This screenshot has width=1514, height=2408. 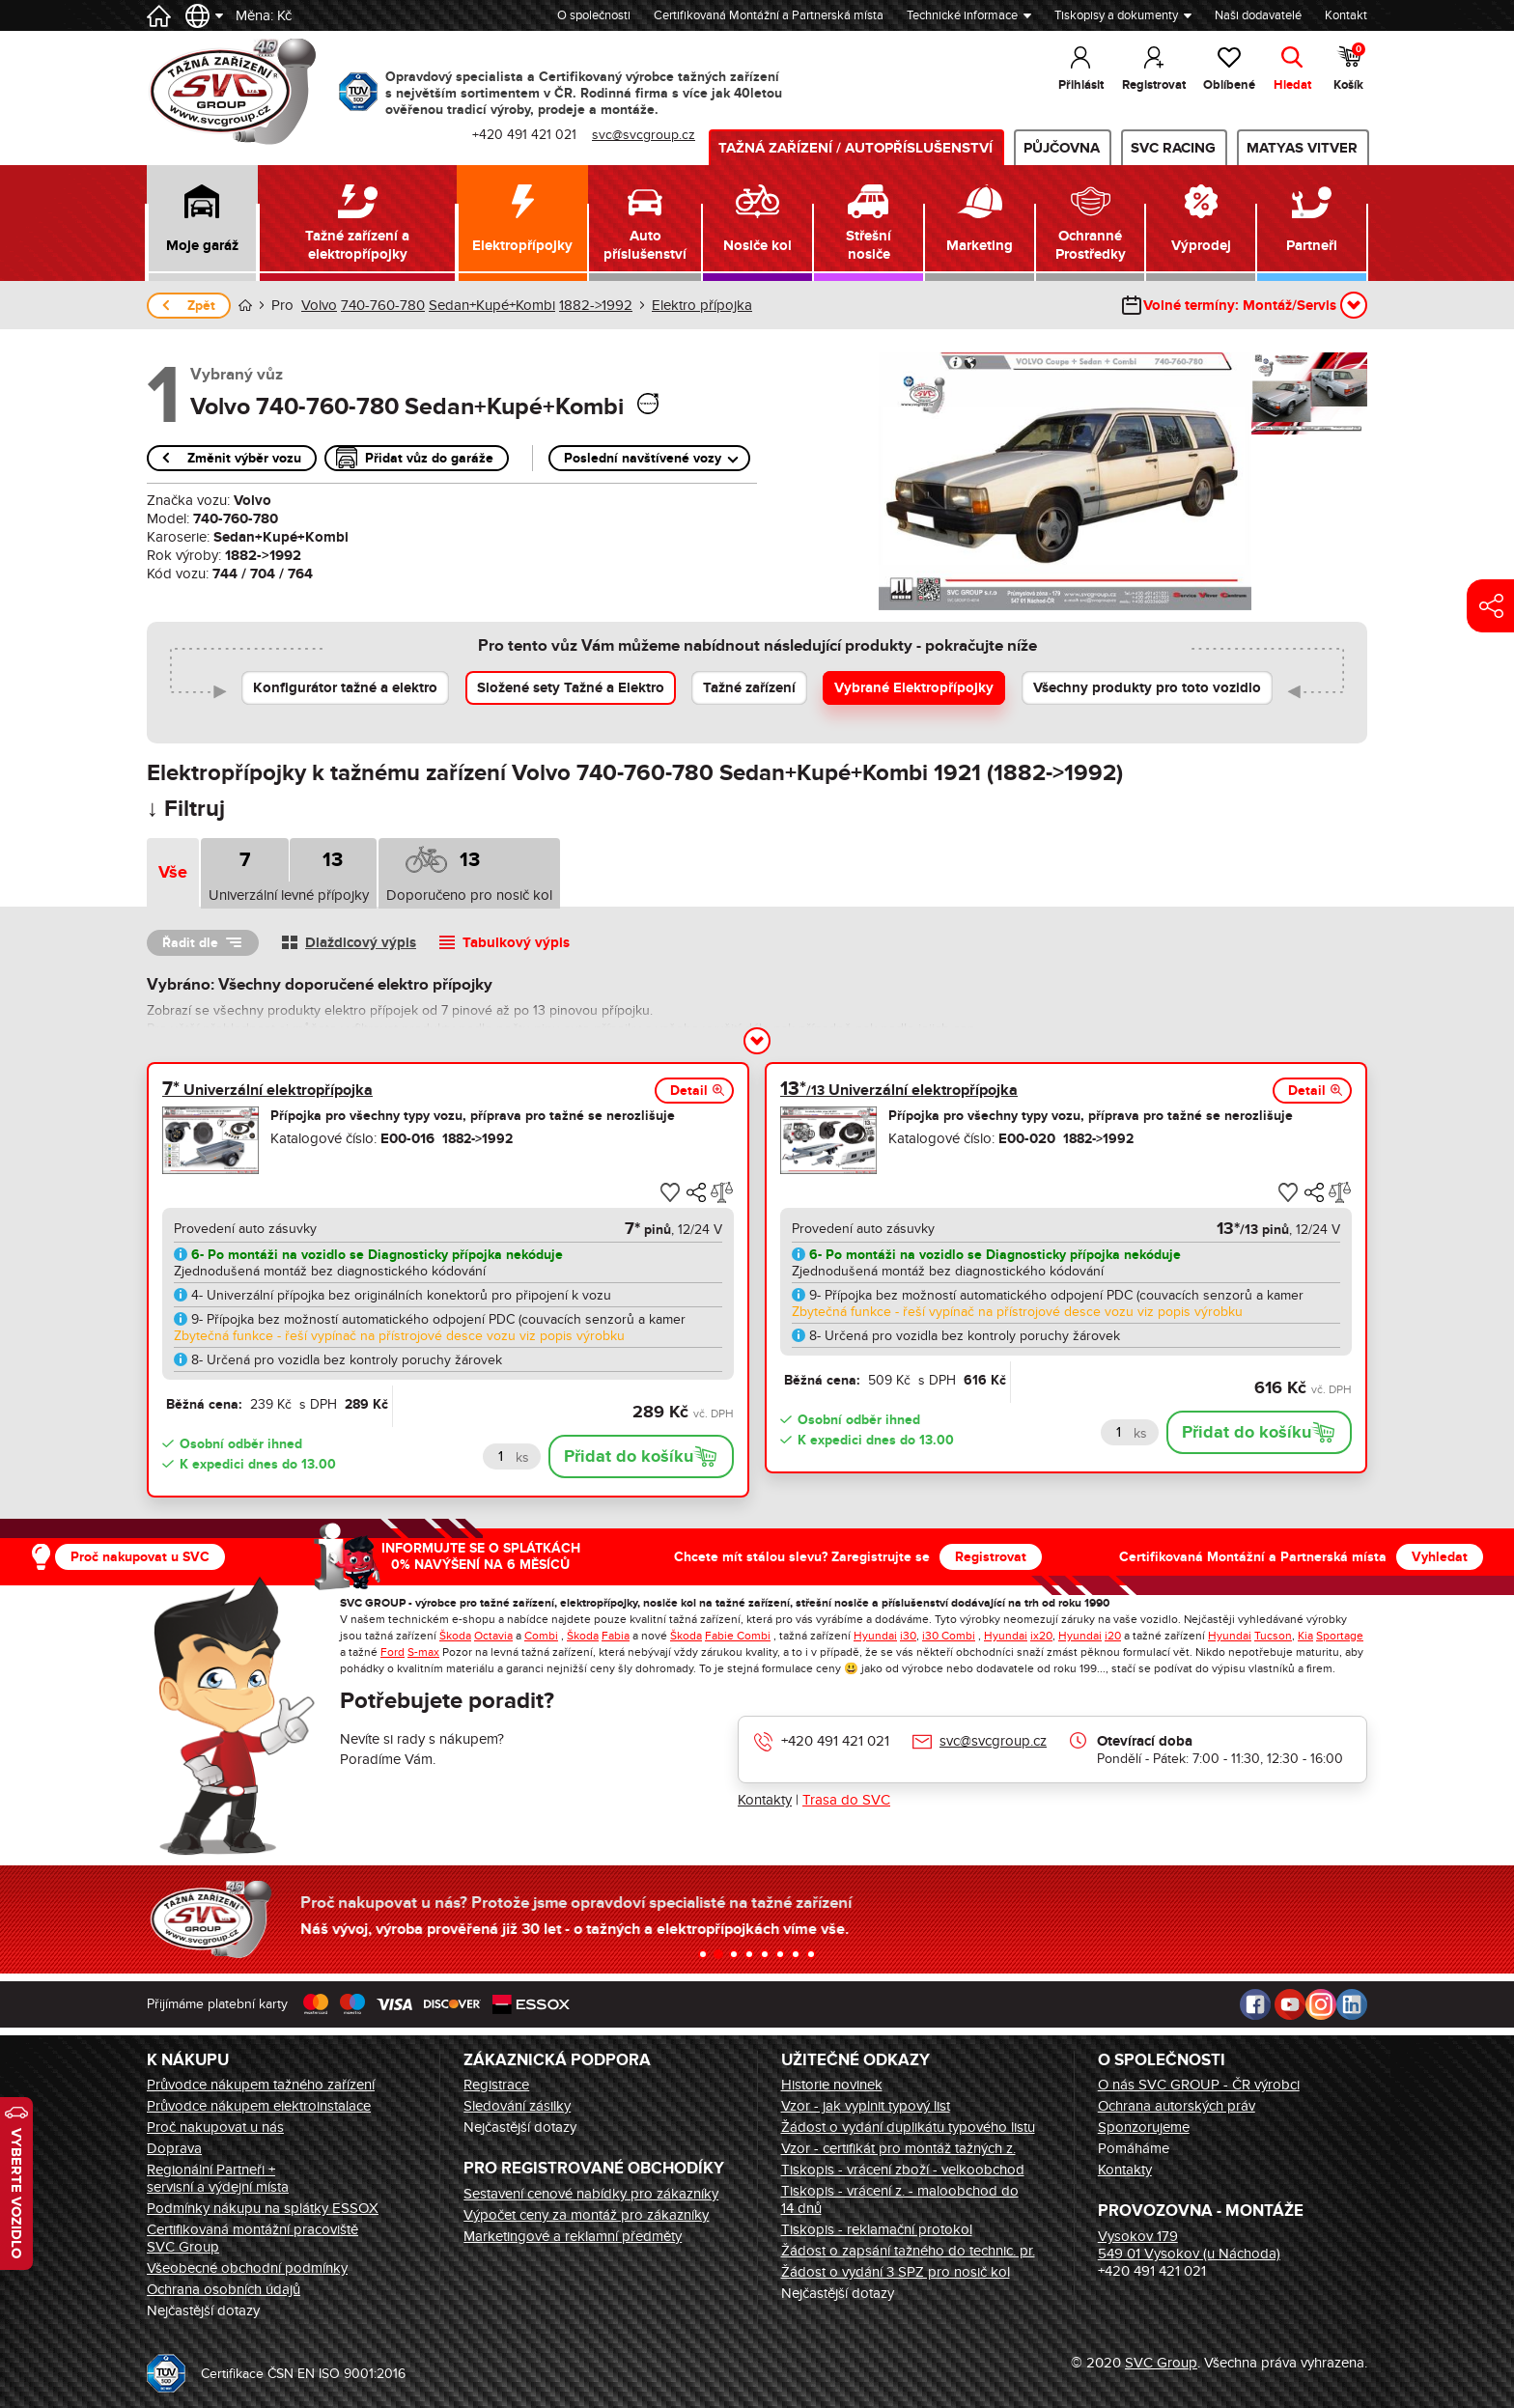 What do you see at coordinates (1176, 2105) in the screenshot?
I see `Ochrana autorských práv` at bounding box center [1176, 2105].